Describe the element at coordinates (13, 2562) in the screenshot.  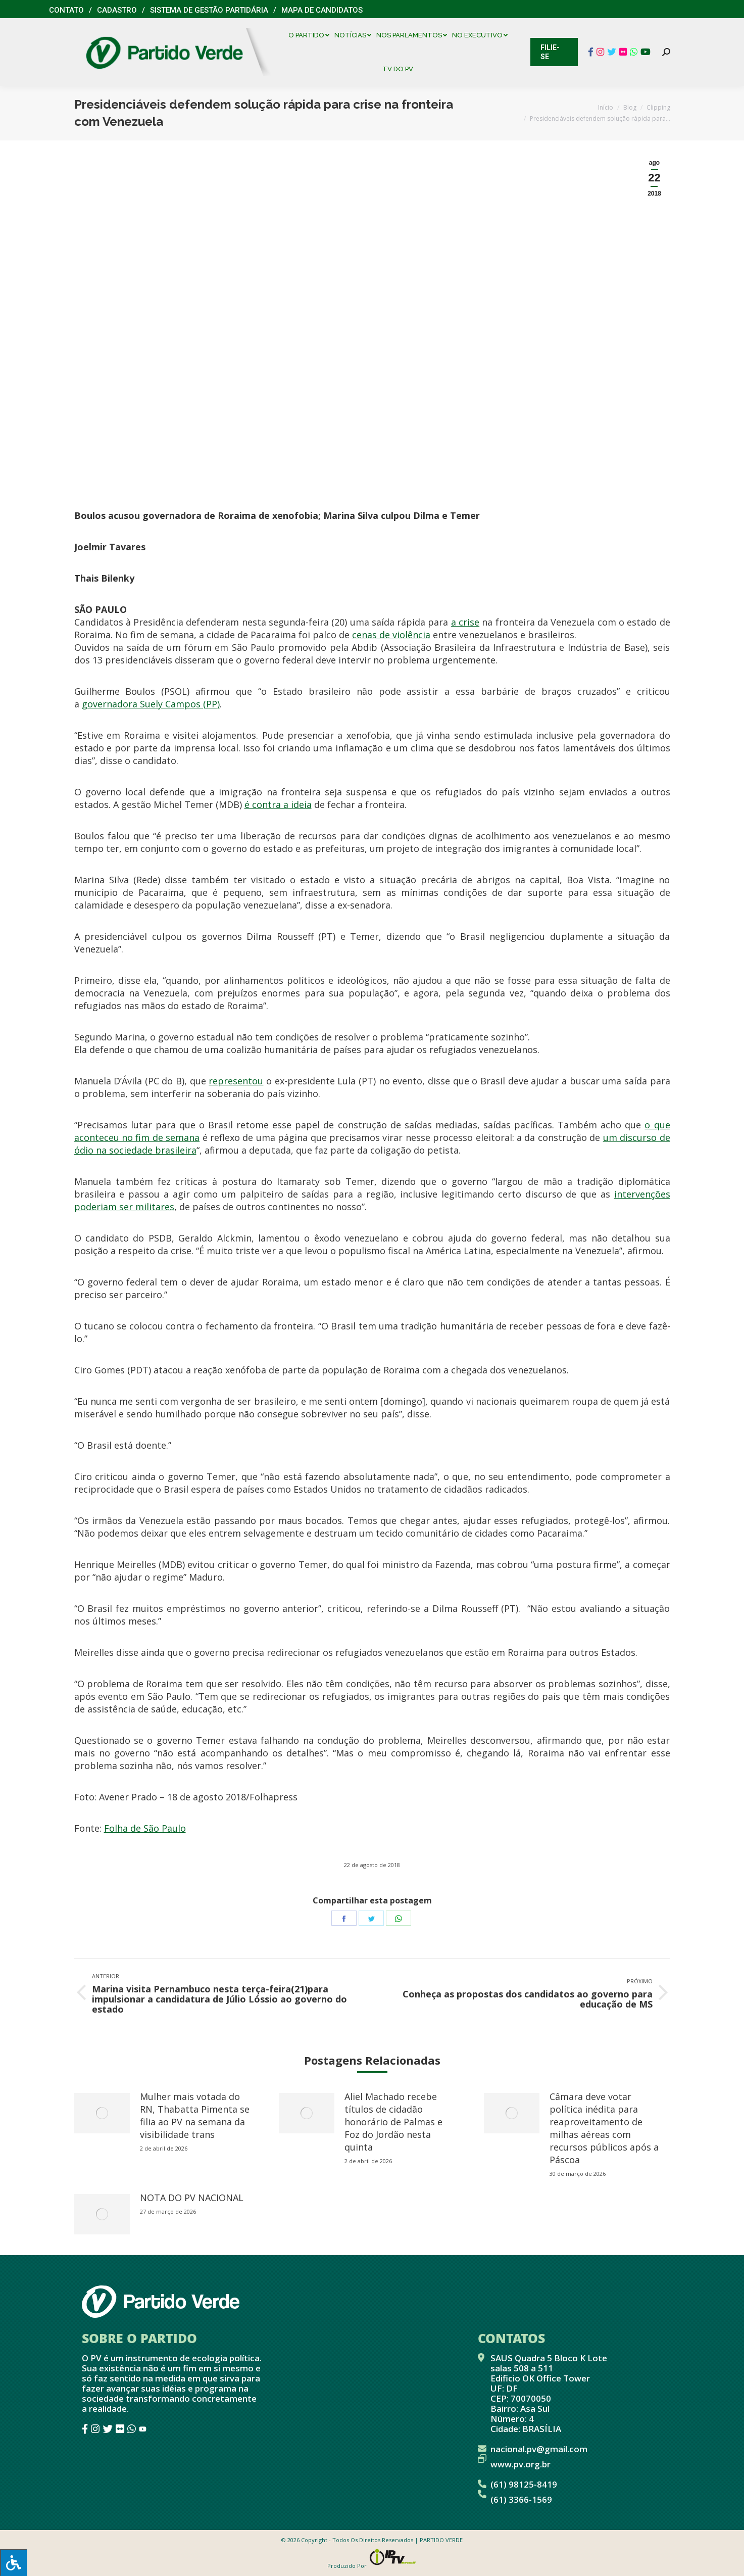
I see `[Press "Alt + A" to open\close the accessibility menu]` at that location.